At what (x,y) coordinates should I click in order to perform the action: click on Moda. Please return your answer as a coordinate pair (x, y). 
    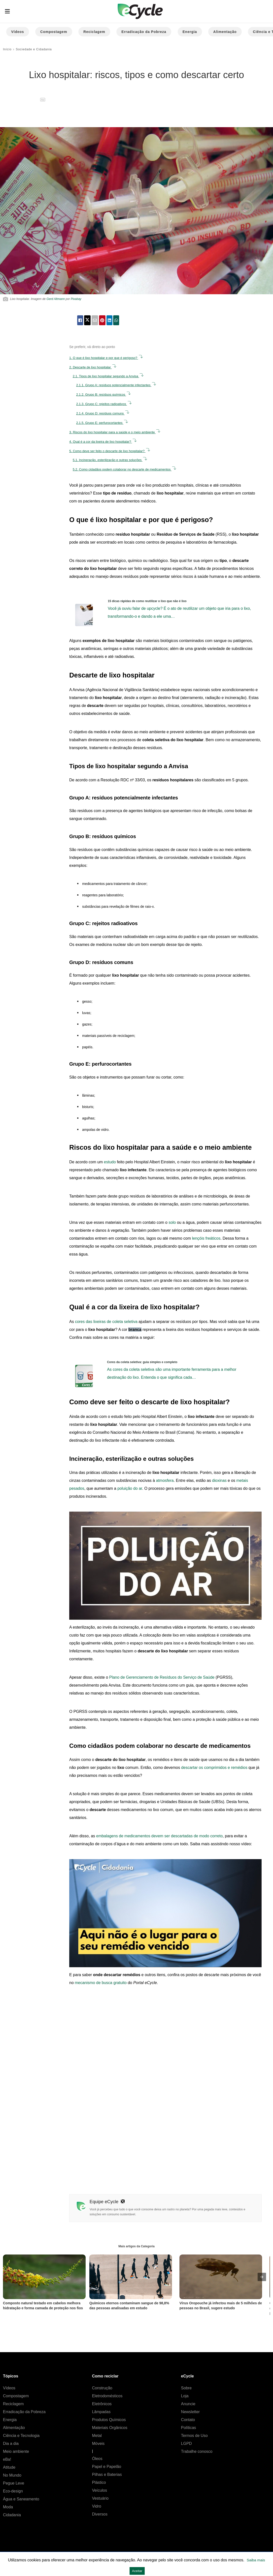
    Looking at the image, I should click on (8, 2507).